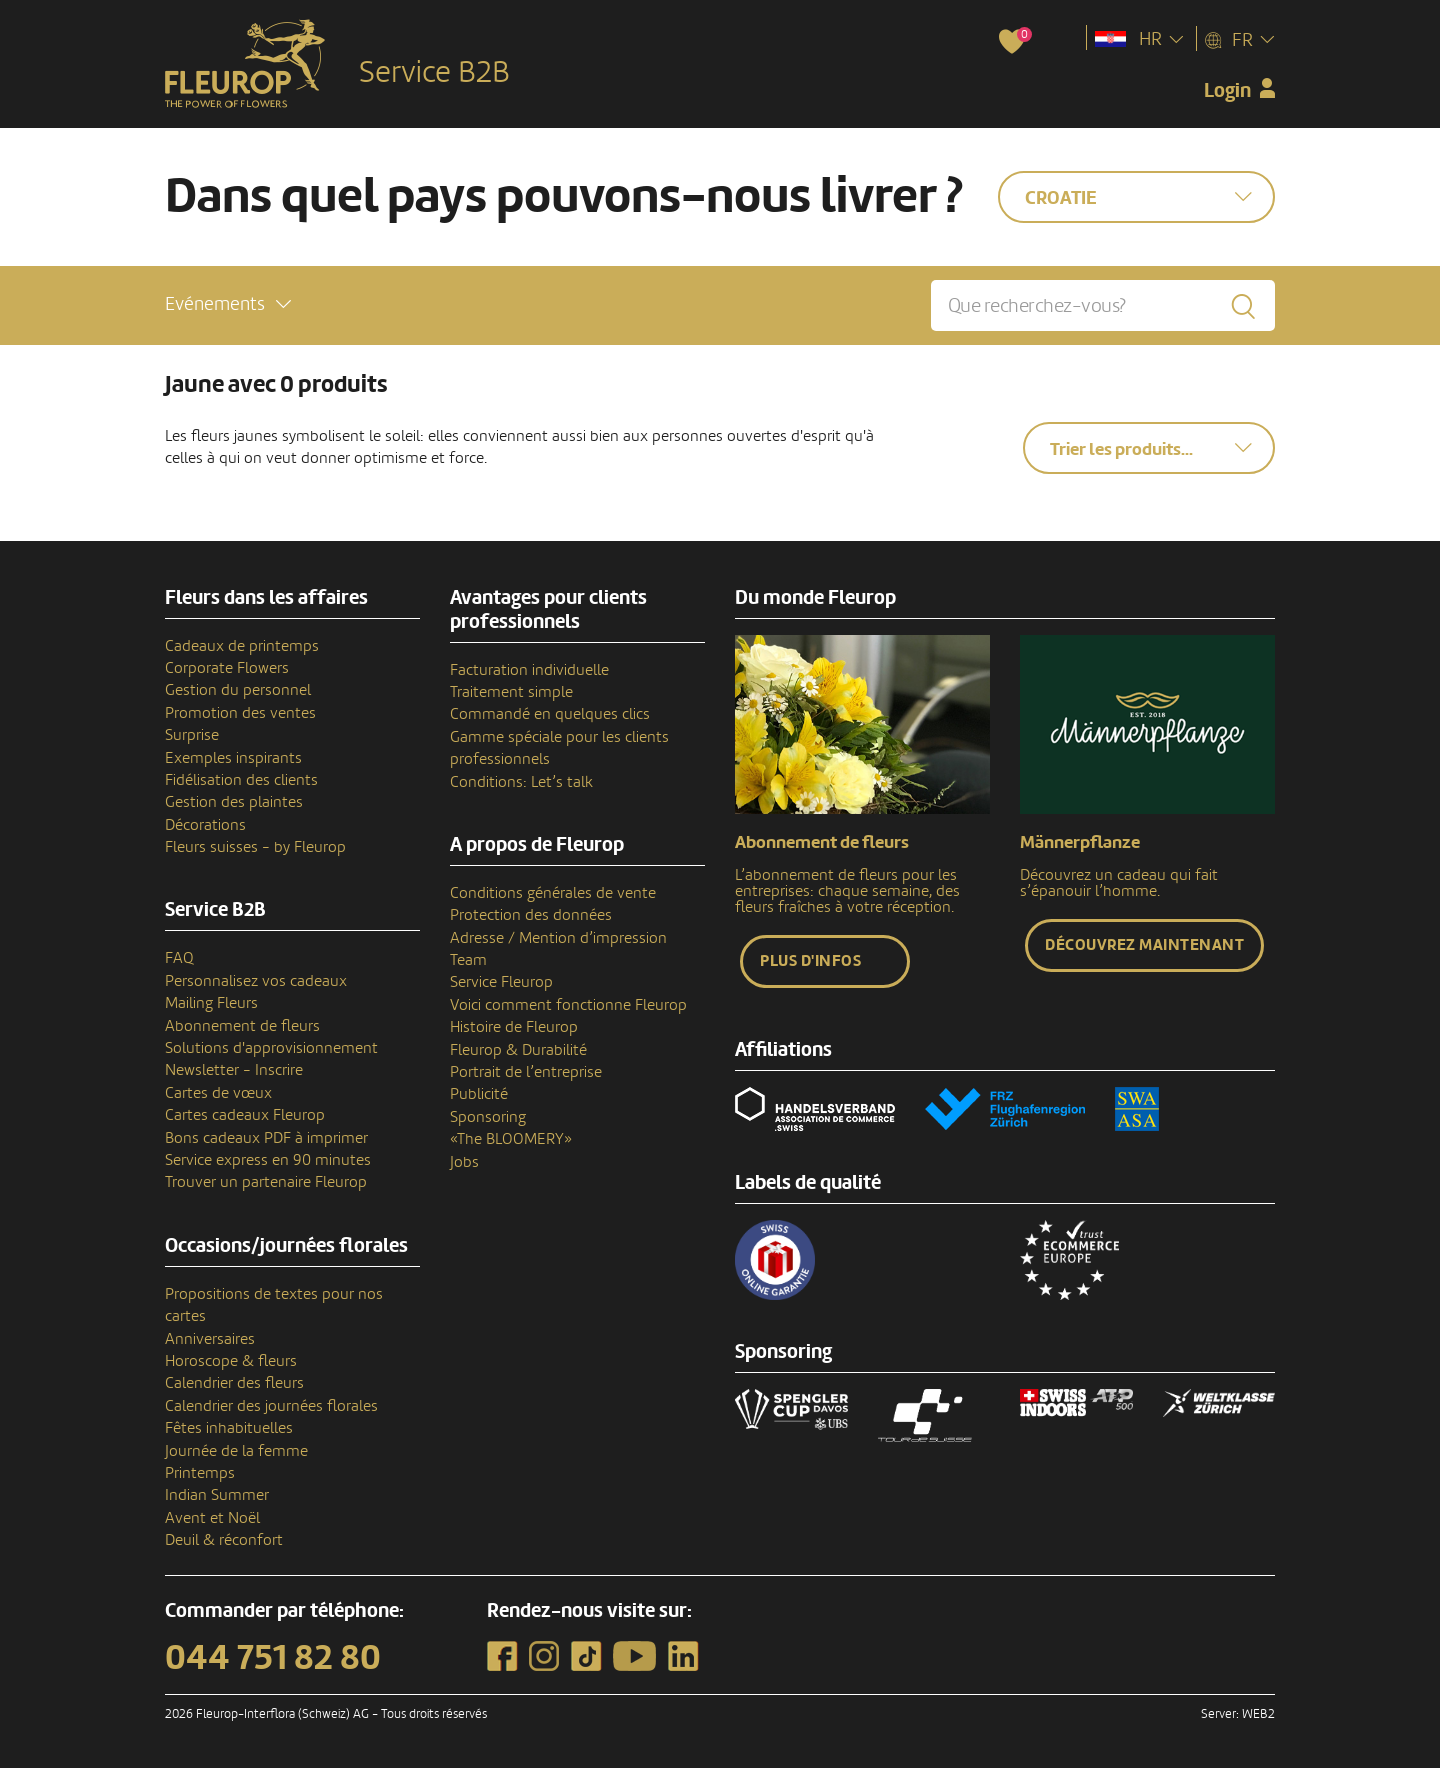  Describe the element at coordinates (568, 1005) in the screenshot. I see `Voici comment fonctionne Fleurop` at that location.